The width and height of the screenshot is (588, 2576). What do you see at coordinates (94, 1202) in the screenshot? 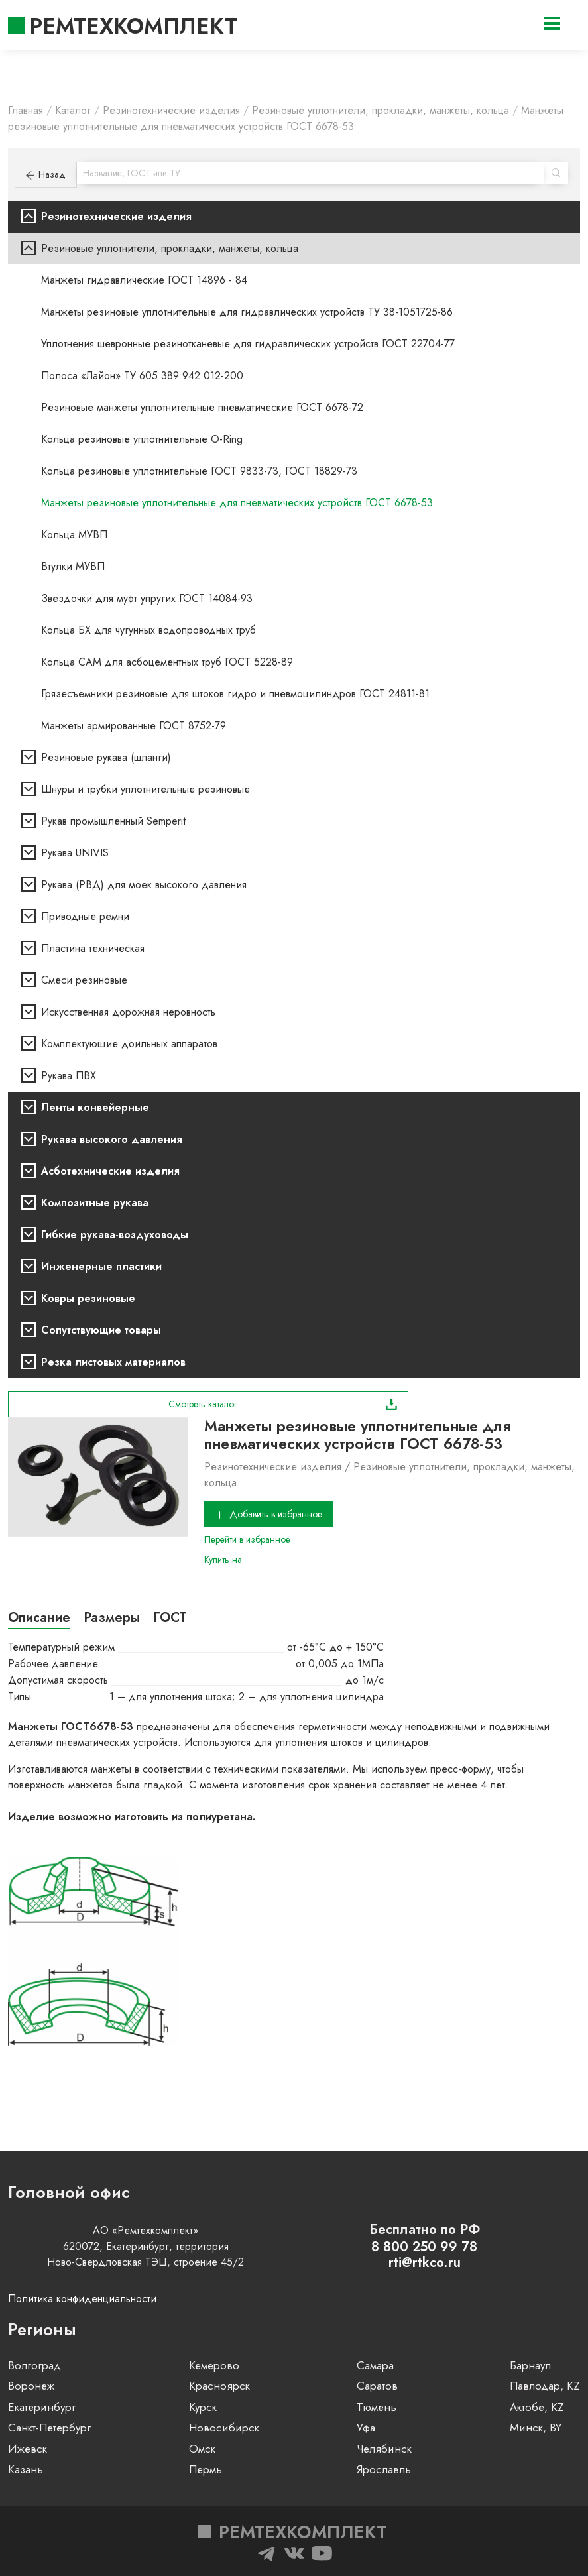
I see `Композитные рукава` at bounding box center [94, 1202].